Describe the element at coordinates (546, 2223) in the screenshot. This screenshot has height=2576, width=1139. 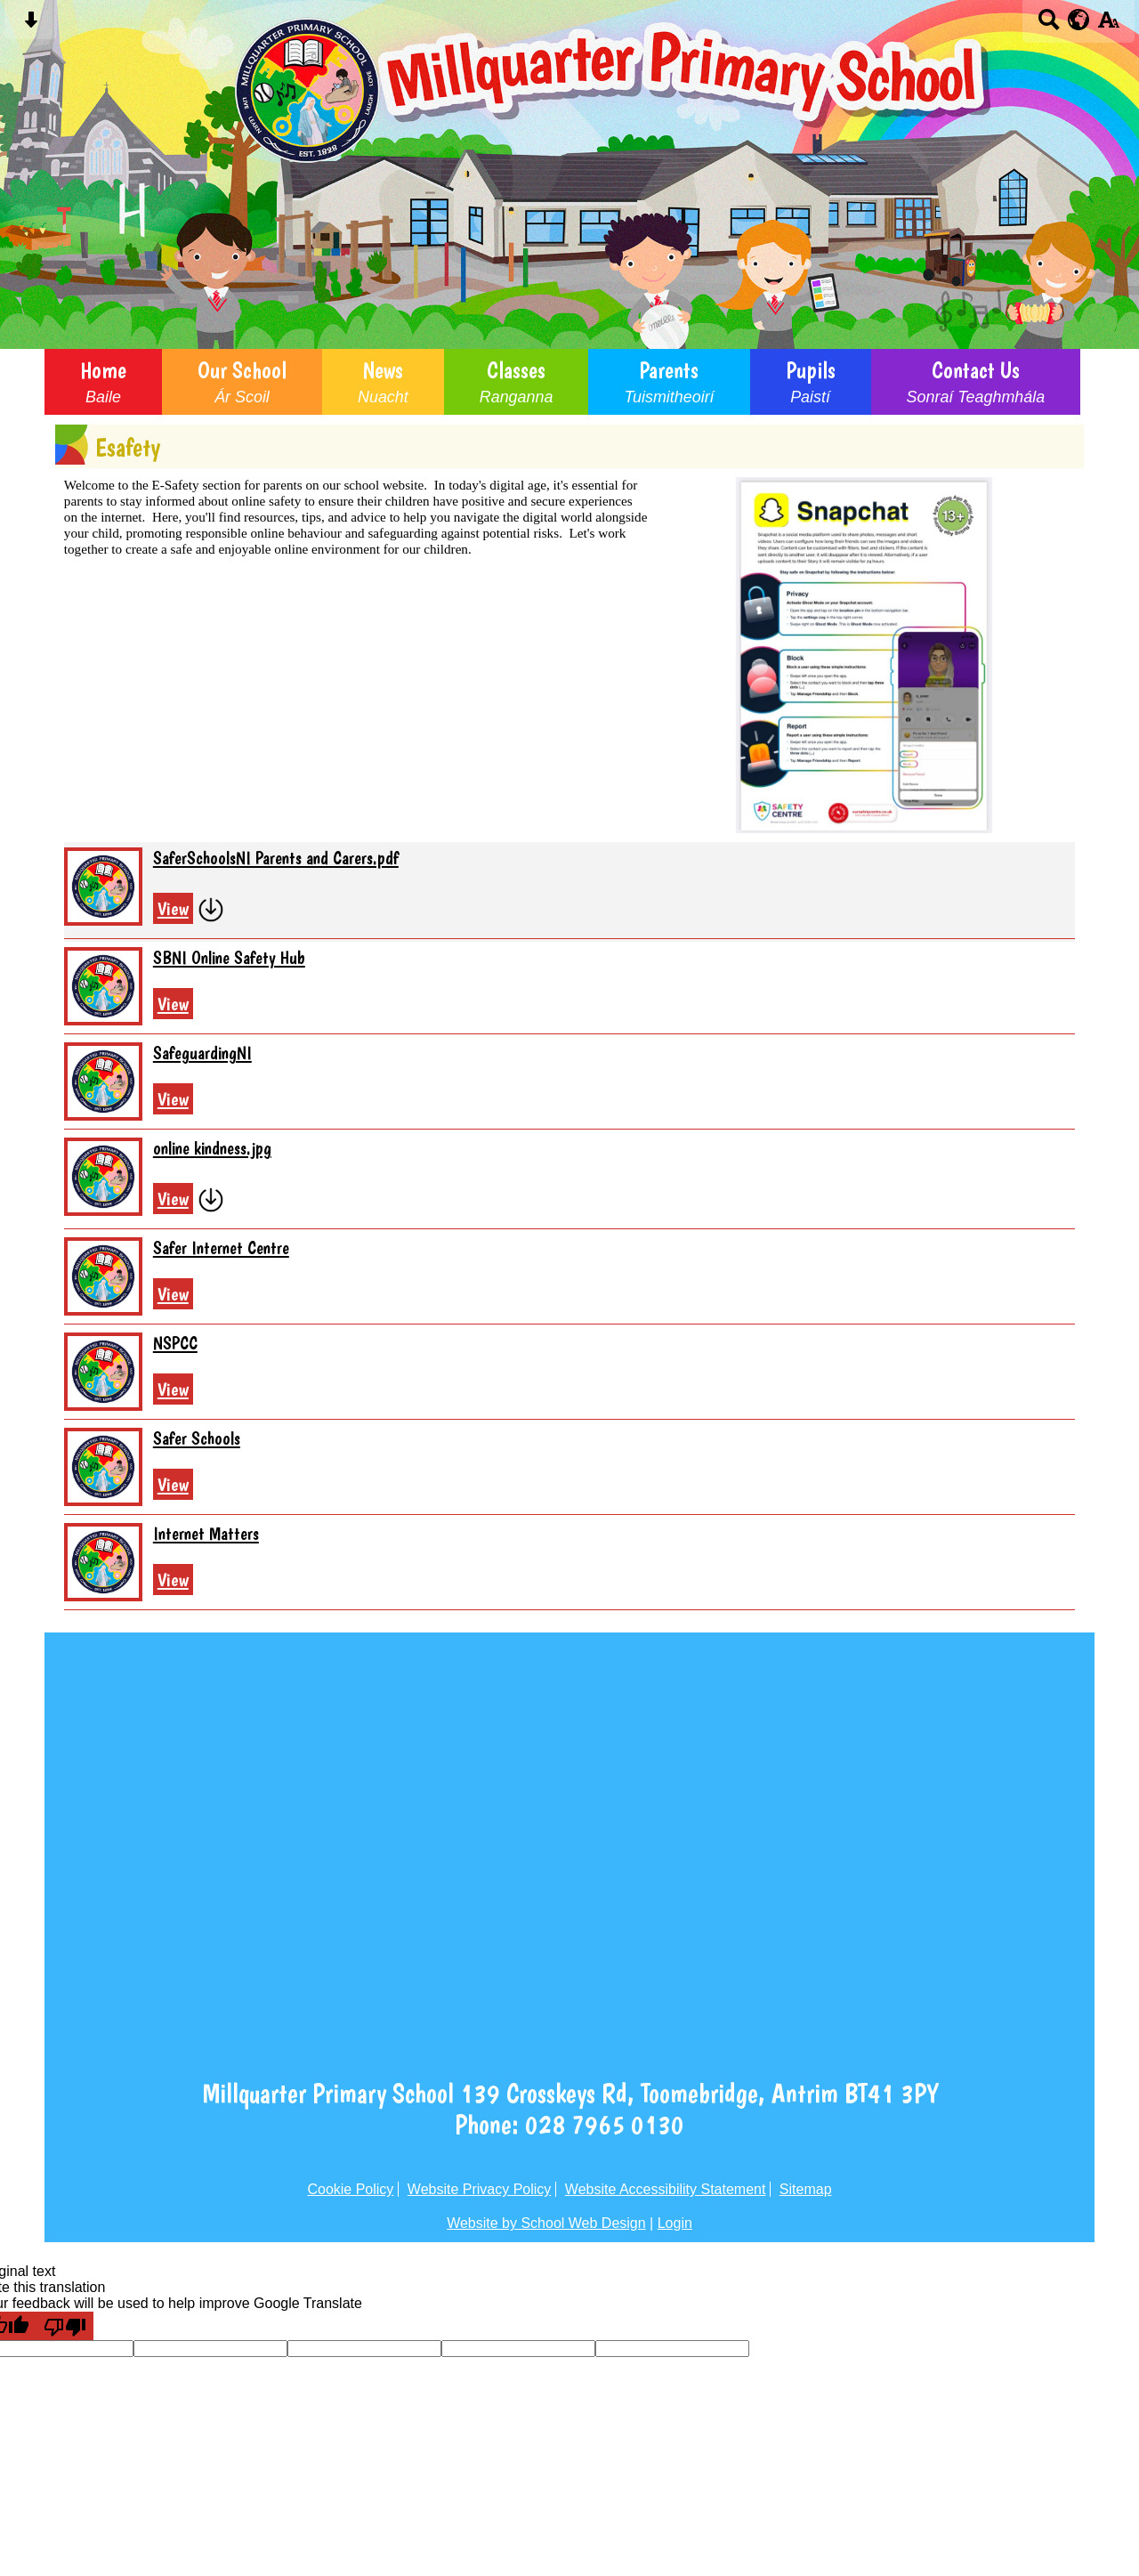
I see `Website by School Web Design` at that location.